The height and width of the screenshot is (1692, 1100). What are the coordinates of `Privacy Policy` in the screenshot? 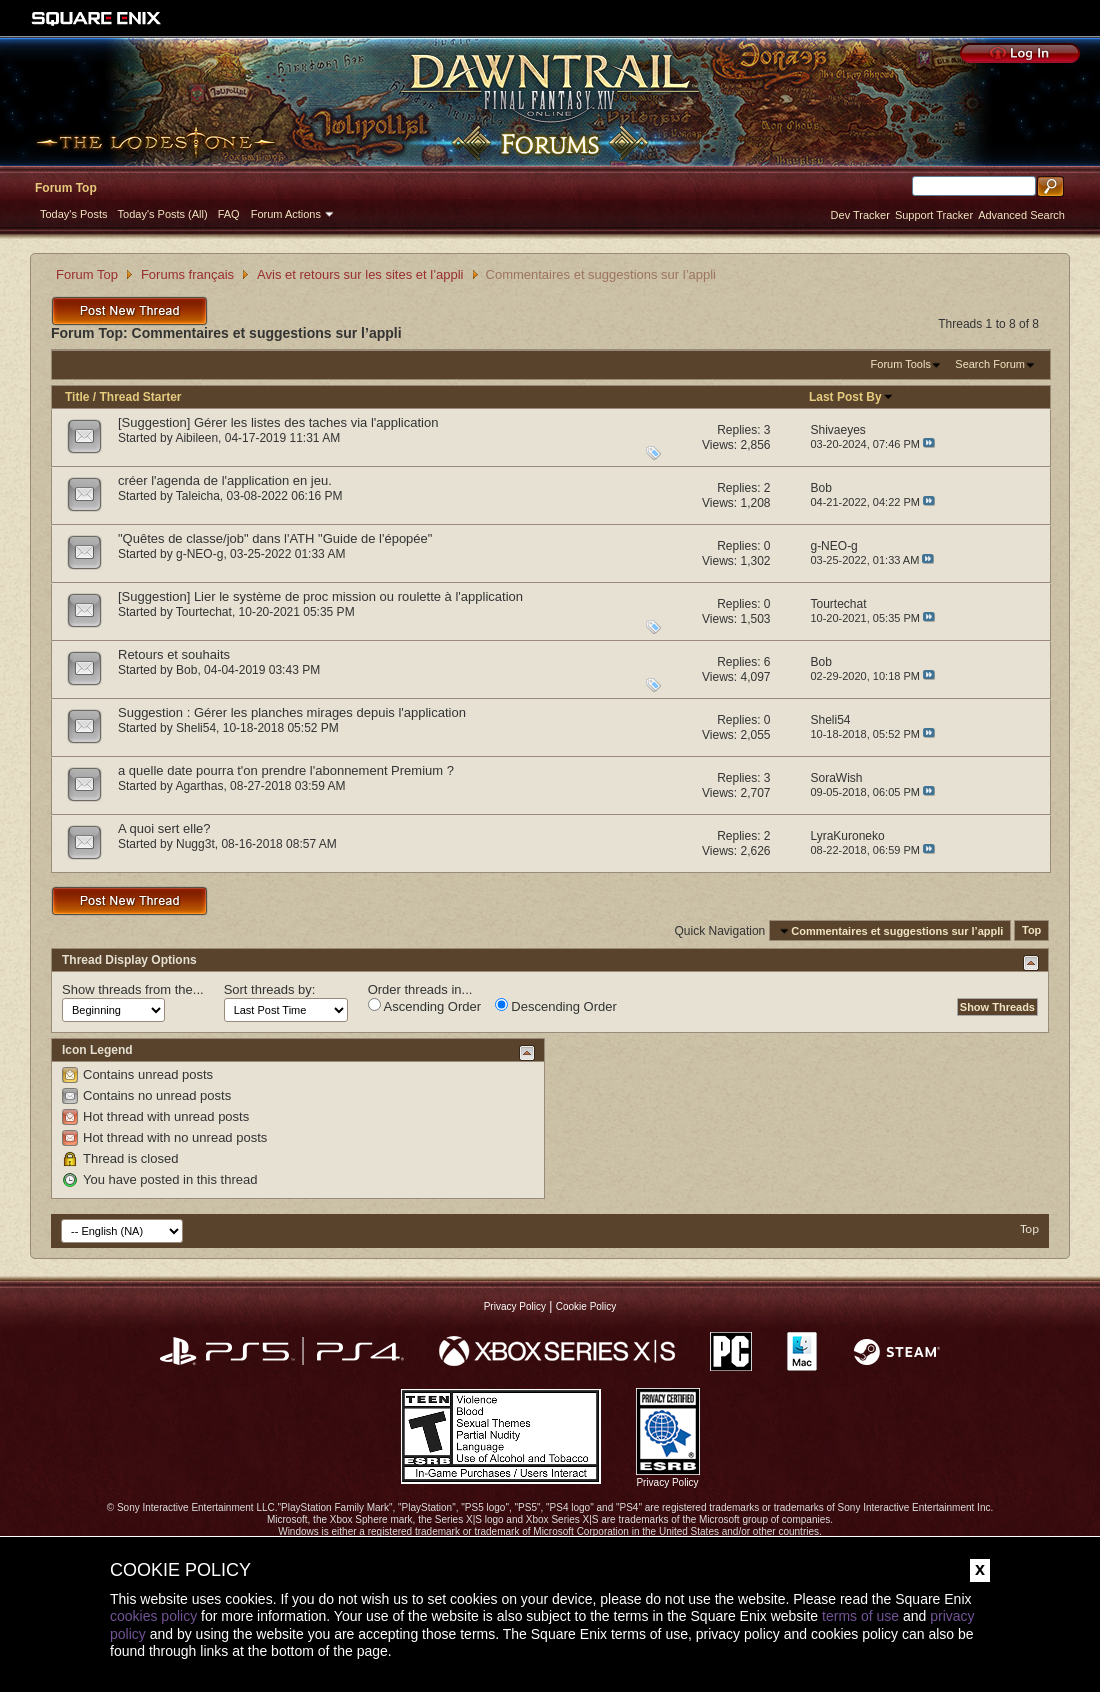 It's located at (515, 1306).